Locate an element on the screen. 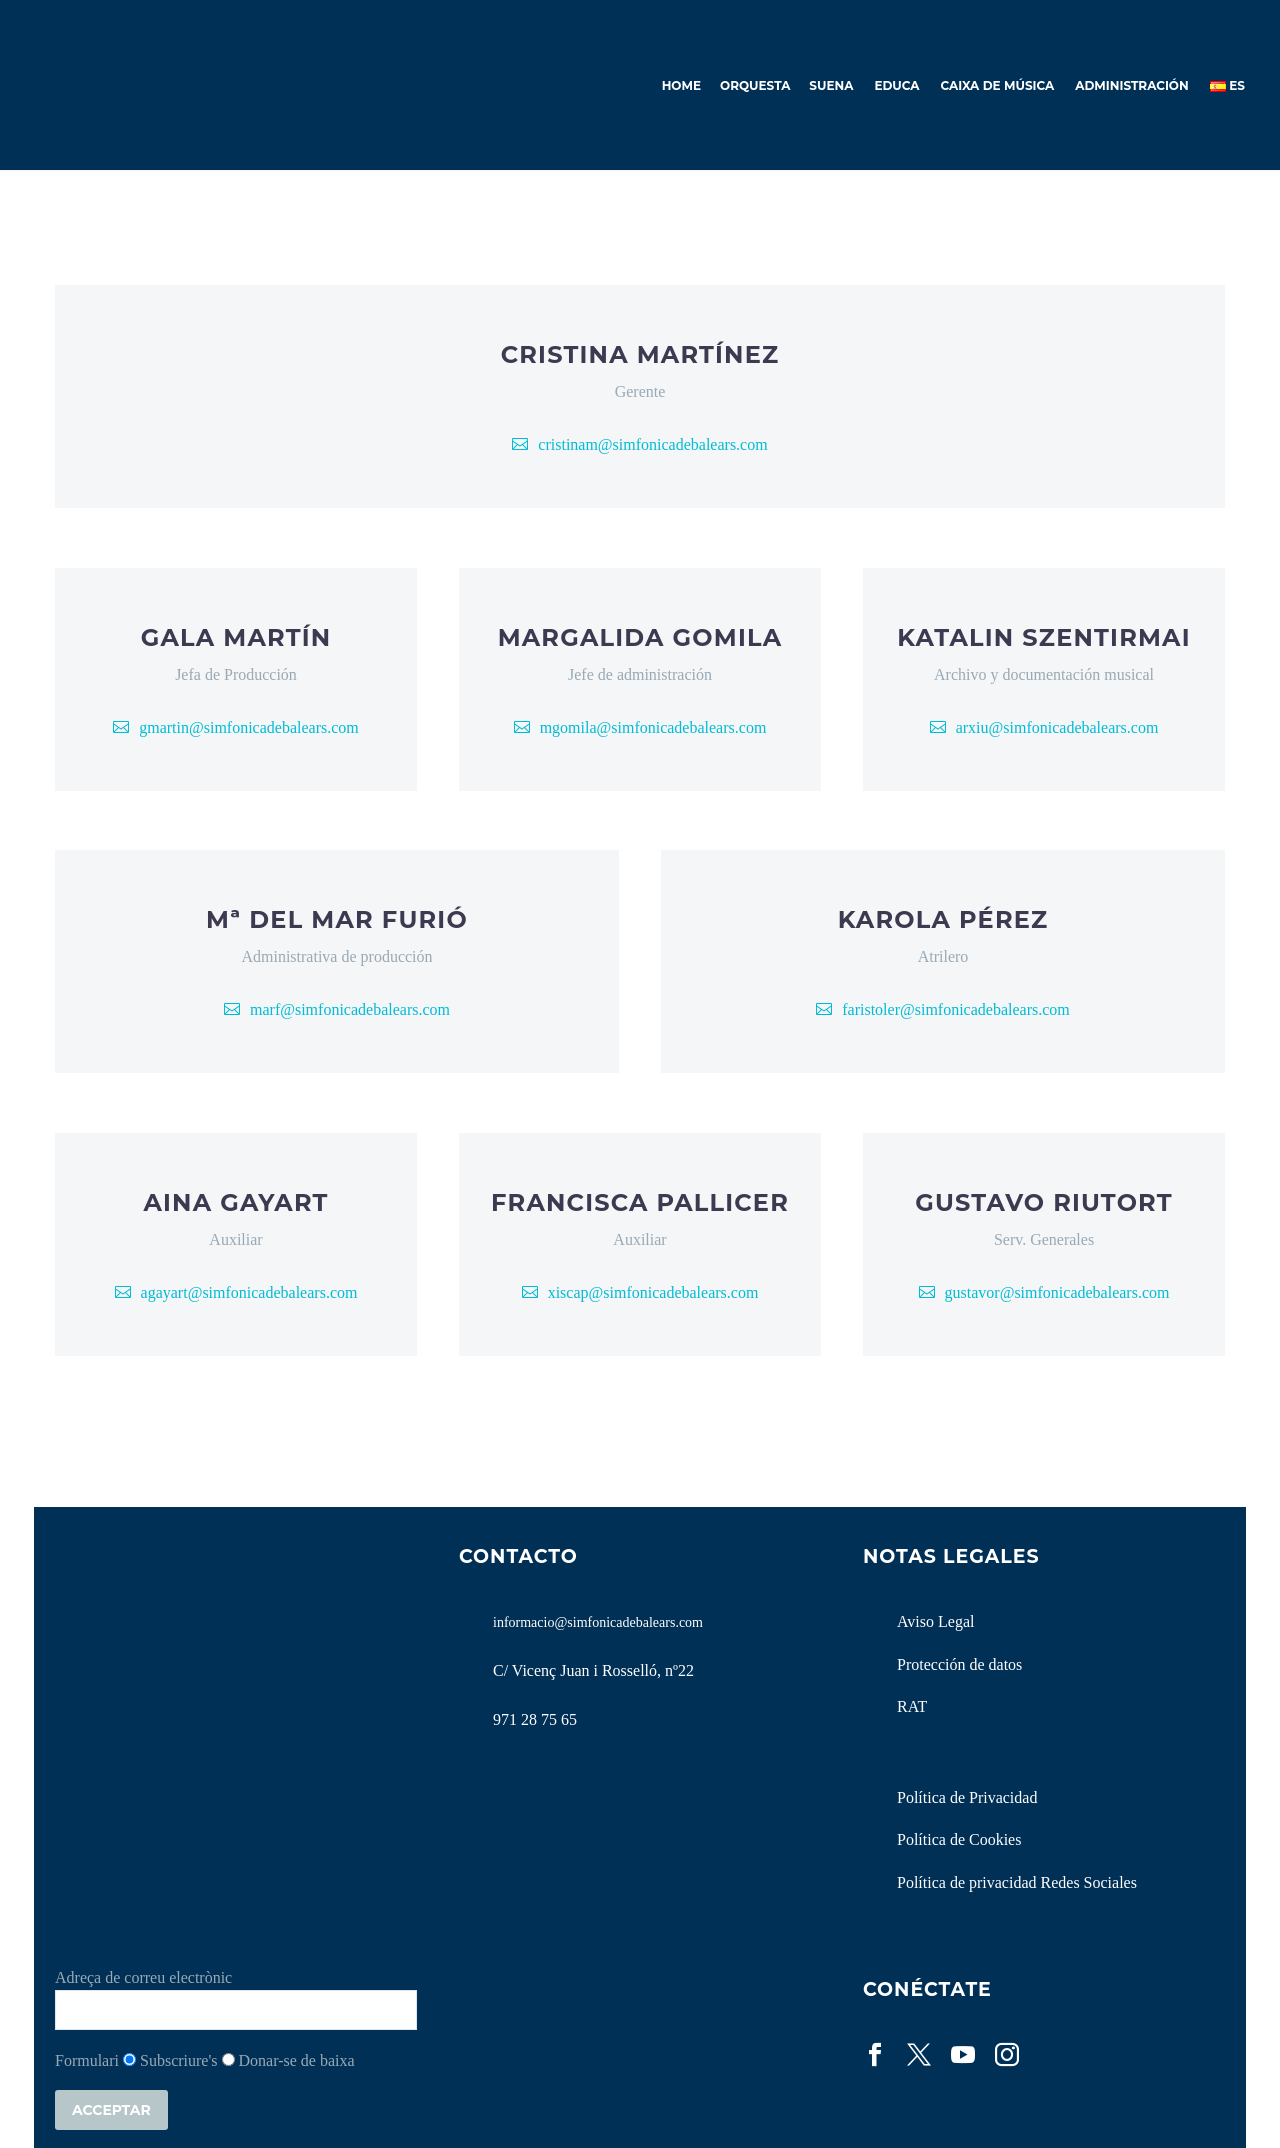 This screenshot has width=1280, height=2148. Aviso Legal is located at coordinates (935, 1621).